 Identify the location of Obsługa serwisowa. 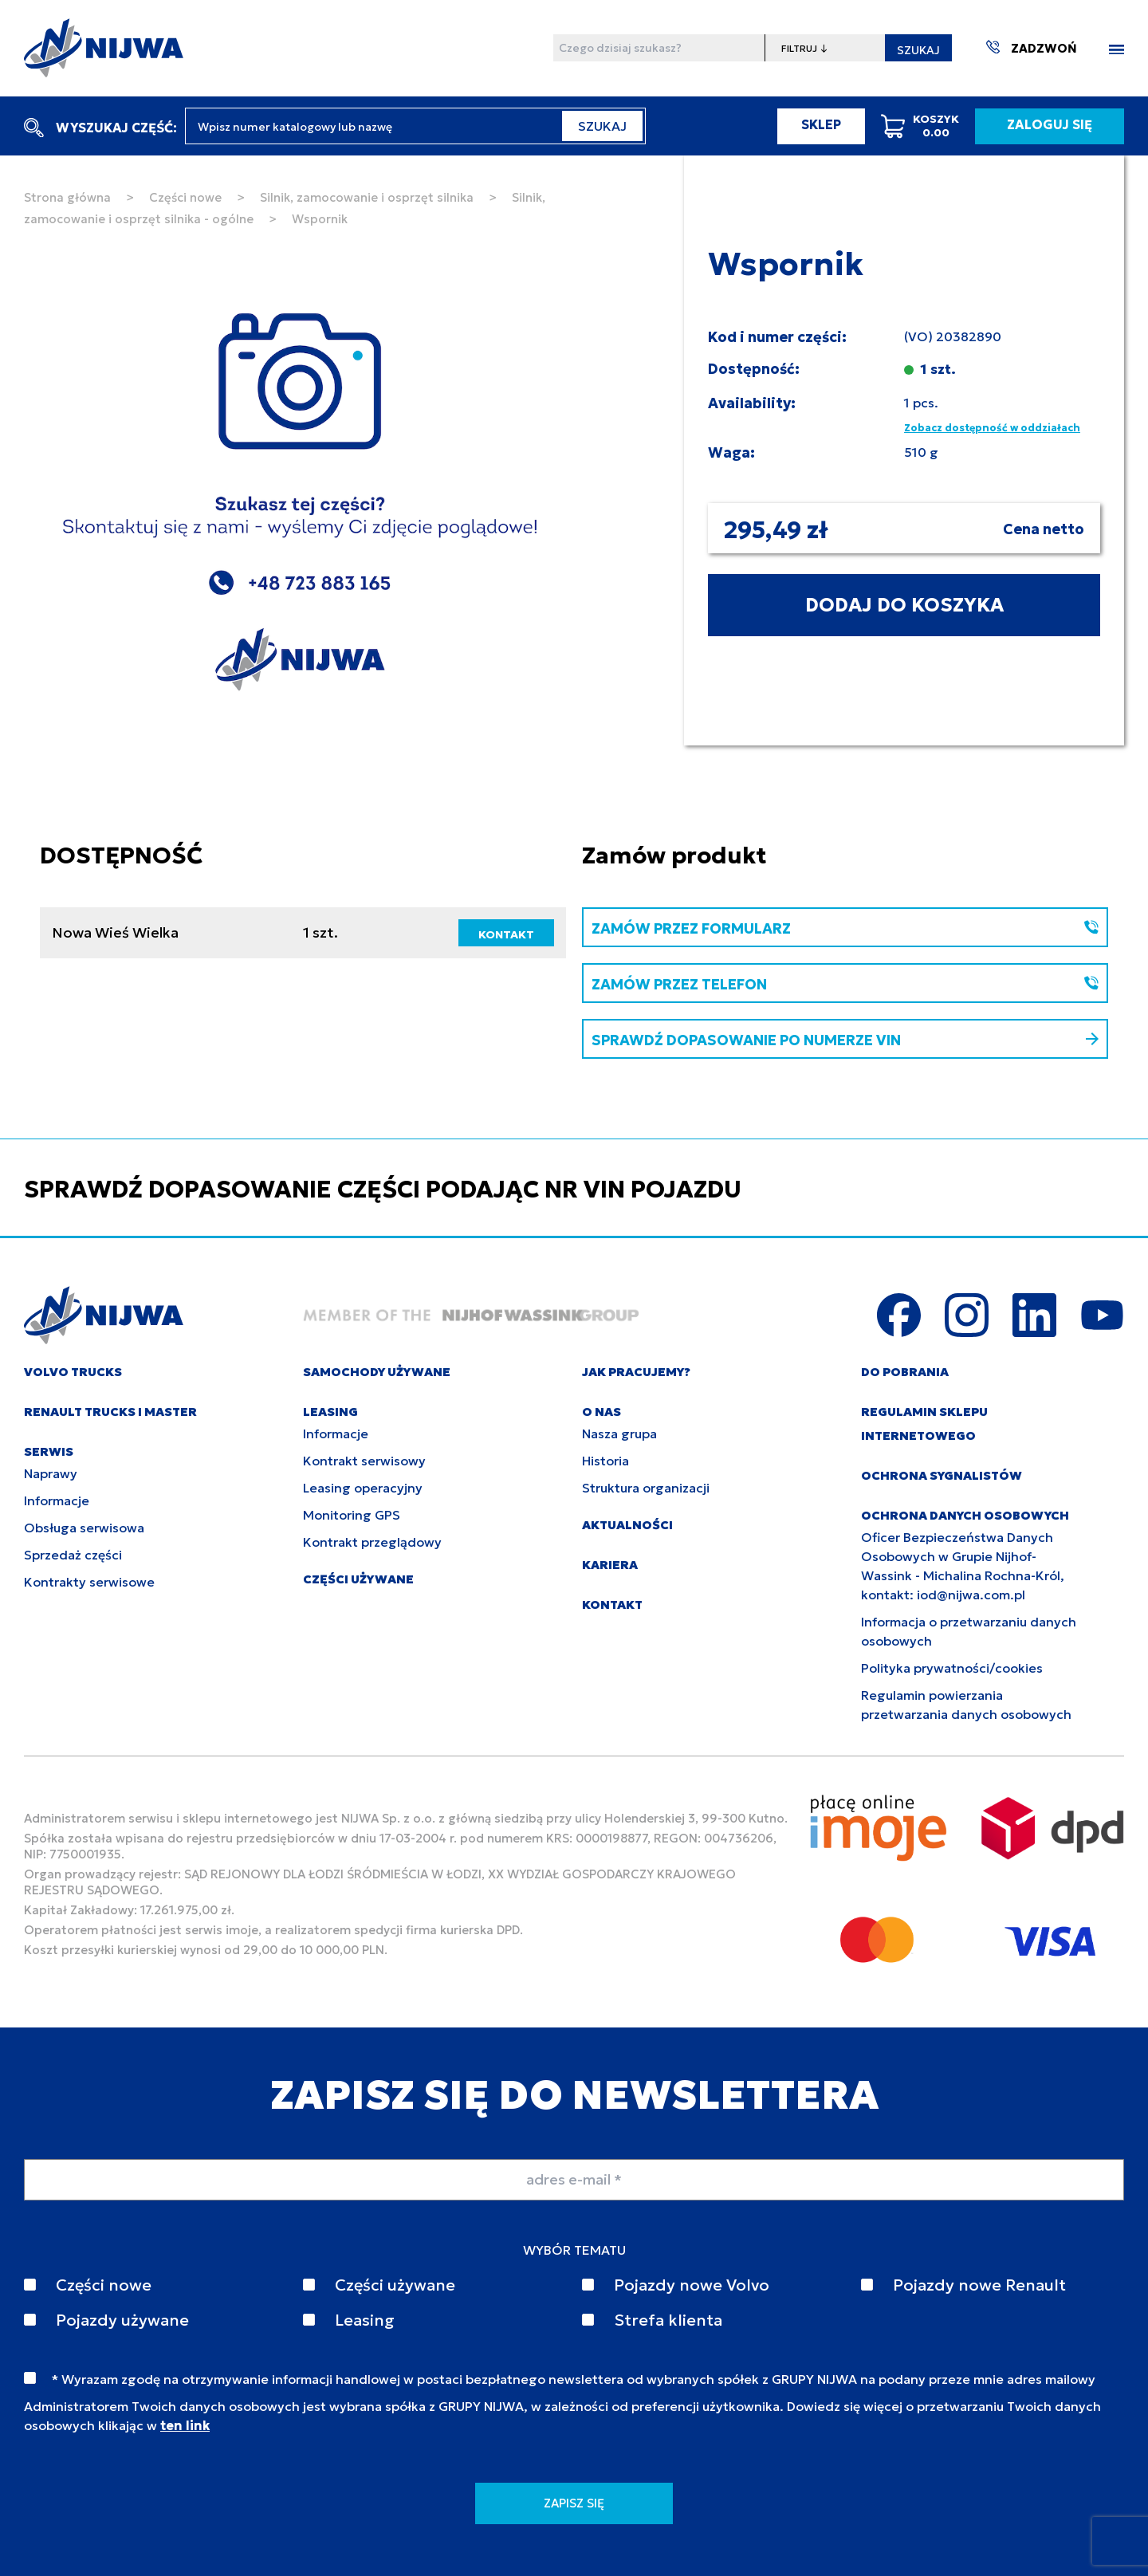
(84, 1528).